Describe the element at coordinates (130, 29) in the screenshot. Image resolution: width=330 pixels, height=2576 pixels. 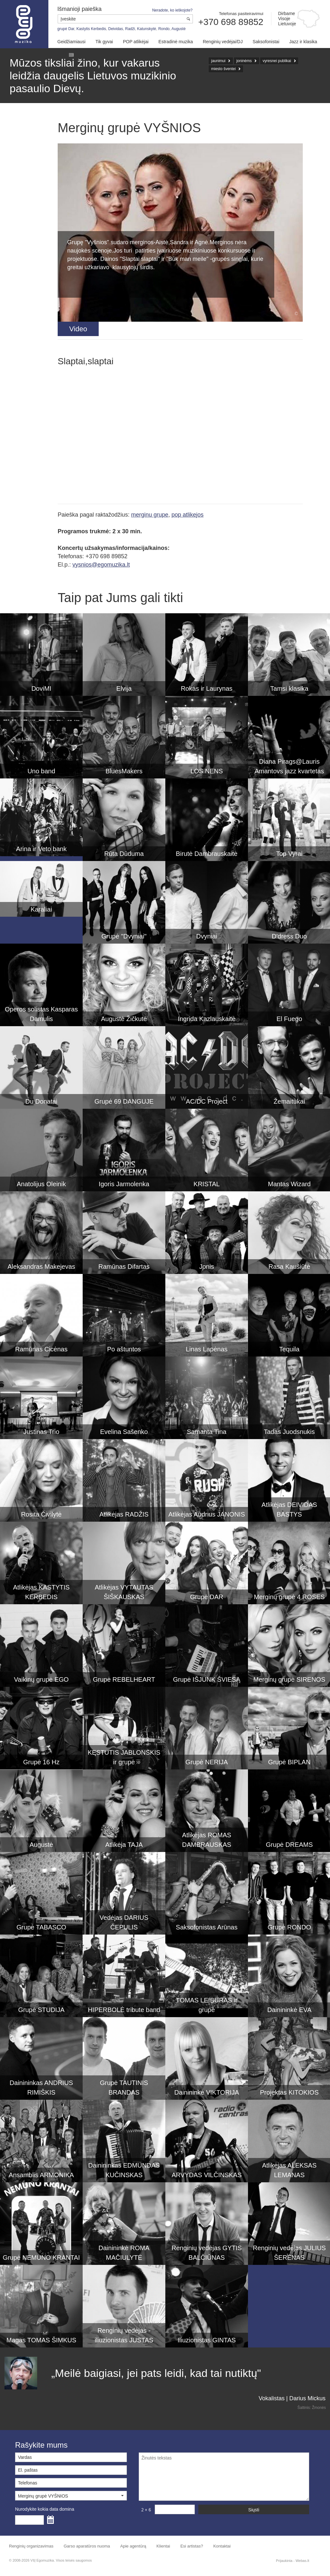
I see `Radži` at that location.